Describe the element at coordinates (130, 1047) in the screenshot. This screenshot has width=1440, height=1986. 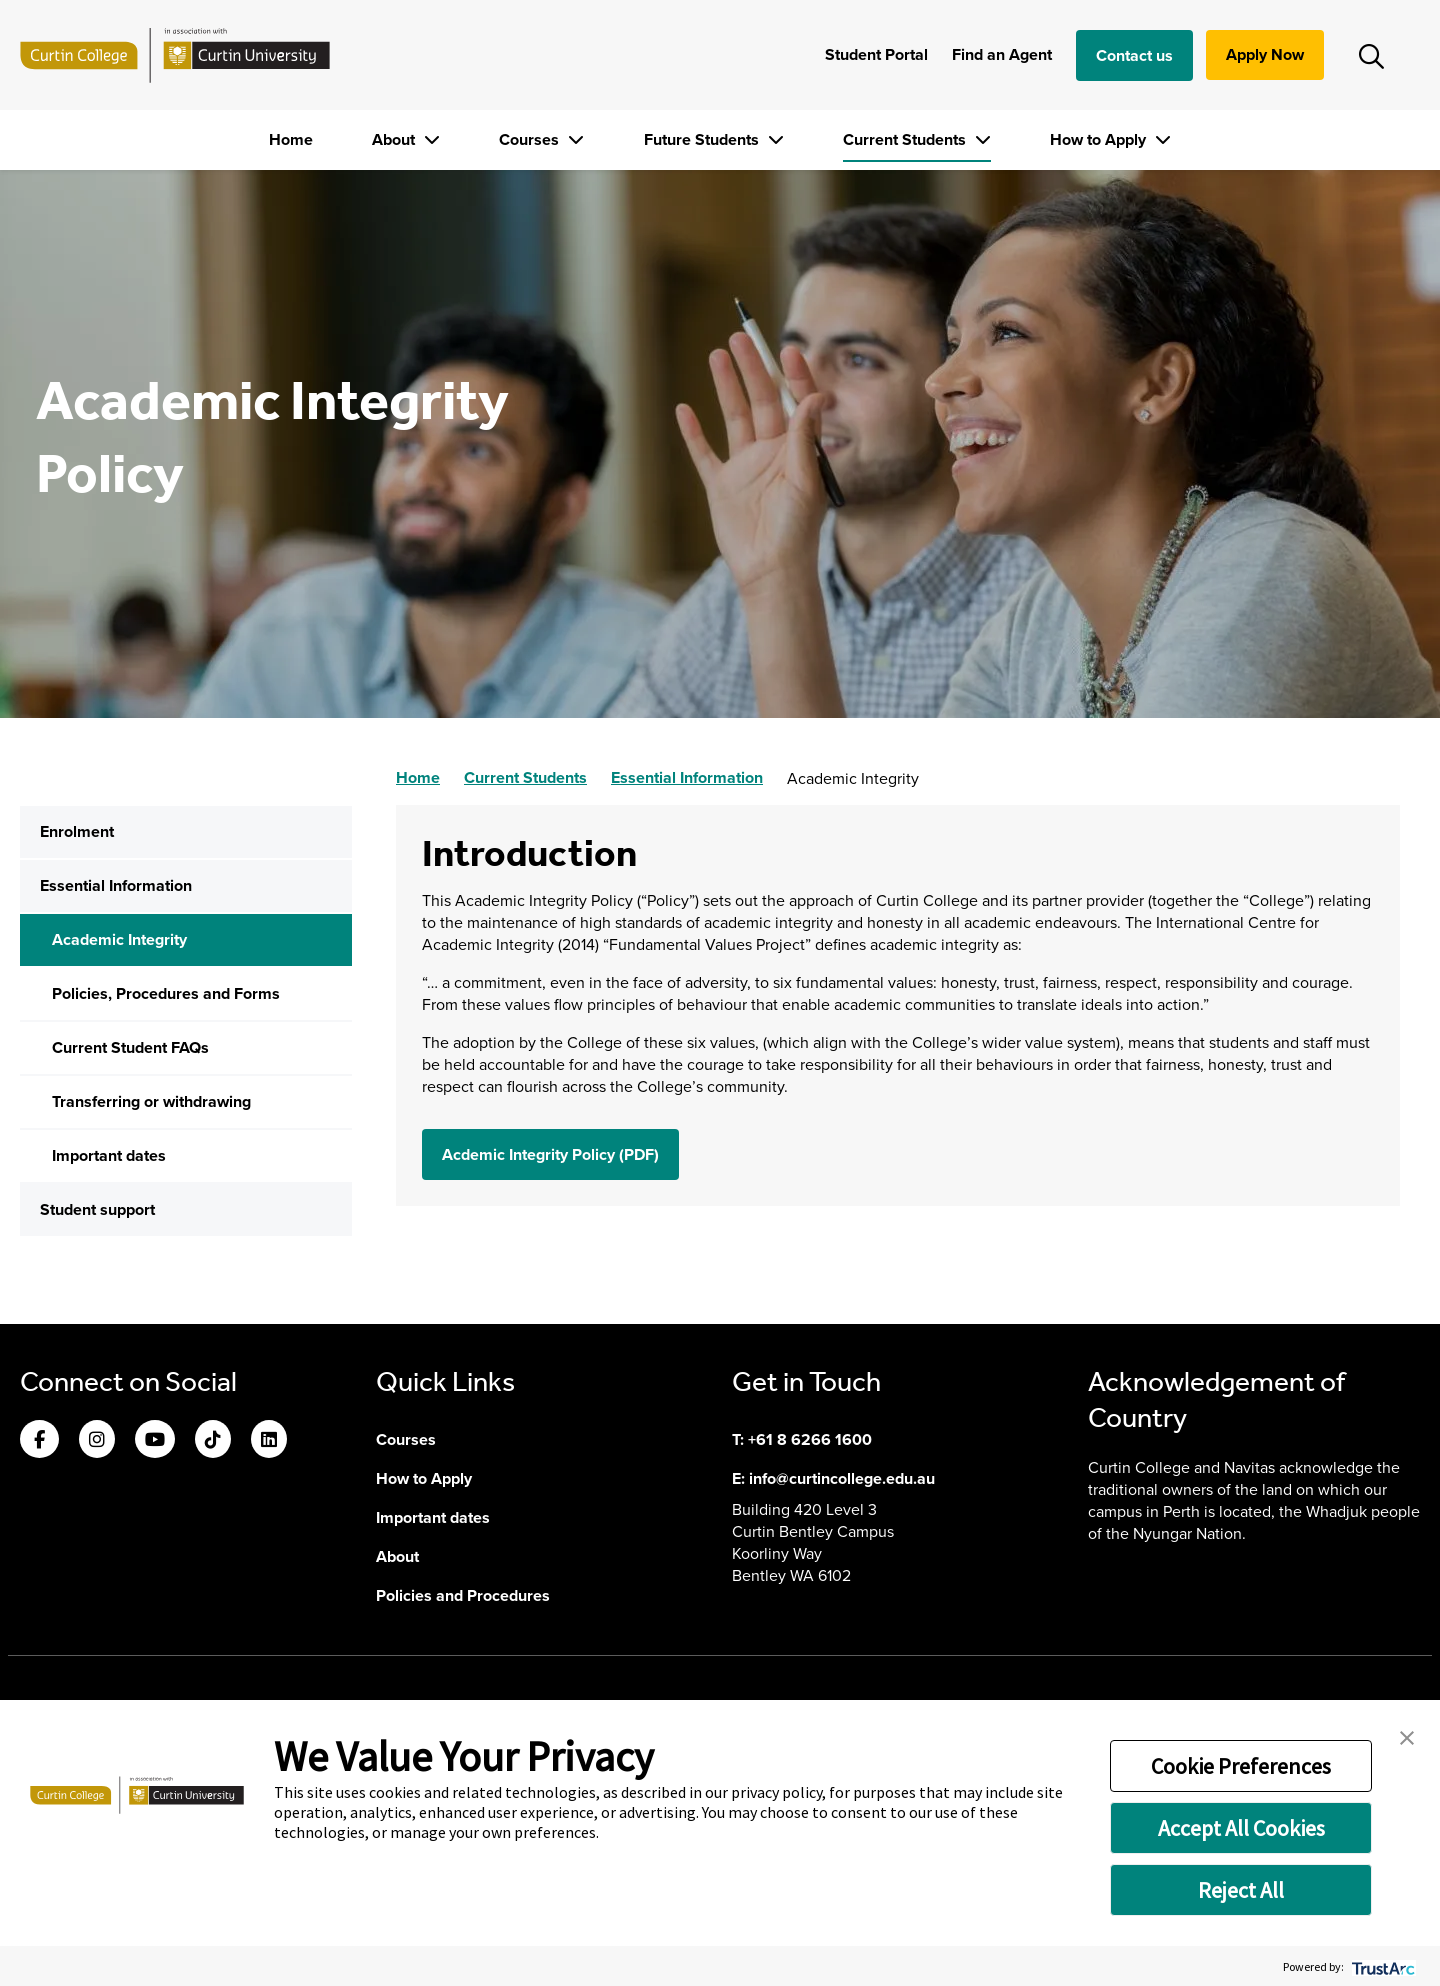
I see `Current Student FAQs` at that location.